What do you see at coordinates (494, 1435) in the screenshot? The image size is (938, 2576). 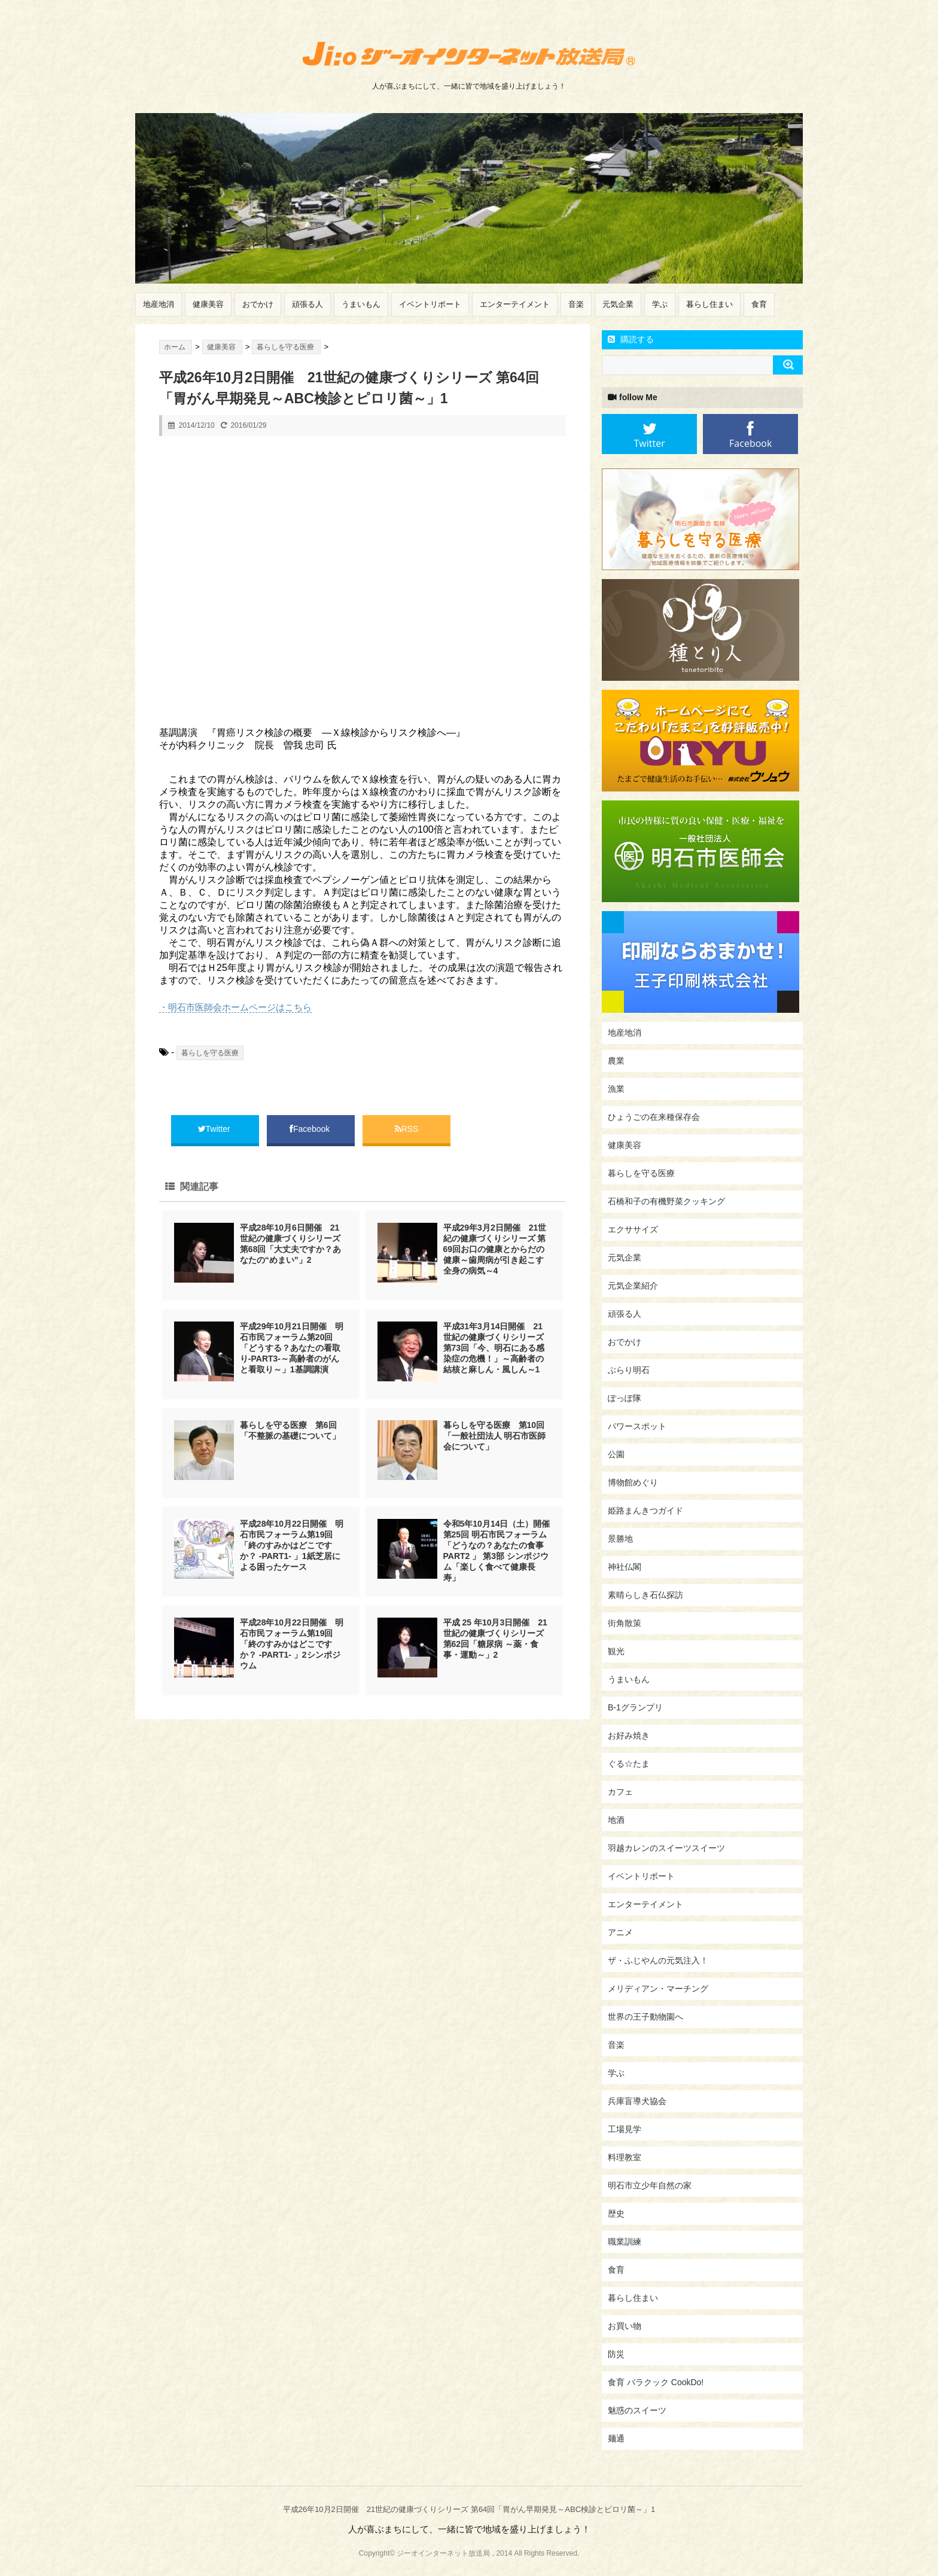 I see `暮らしを守る医療 第10回「一般社団法人 明石市医師会について」` at bounding box center [494, 1435].